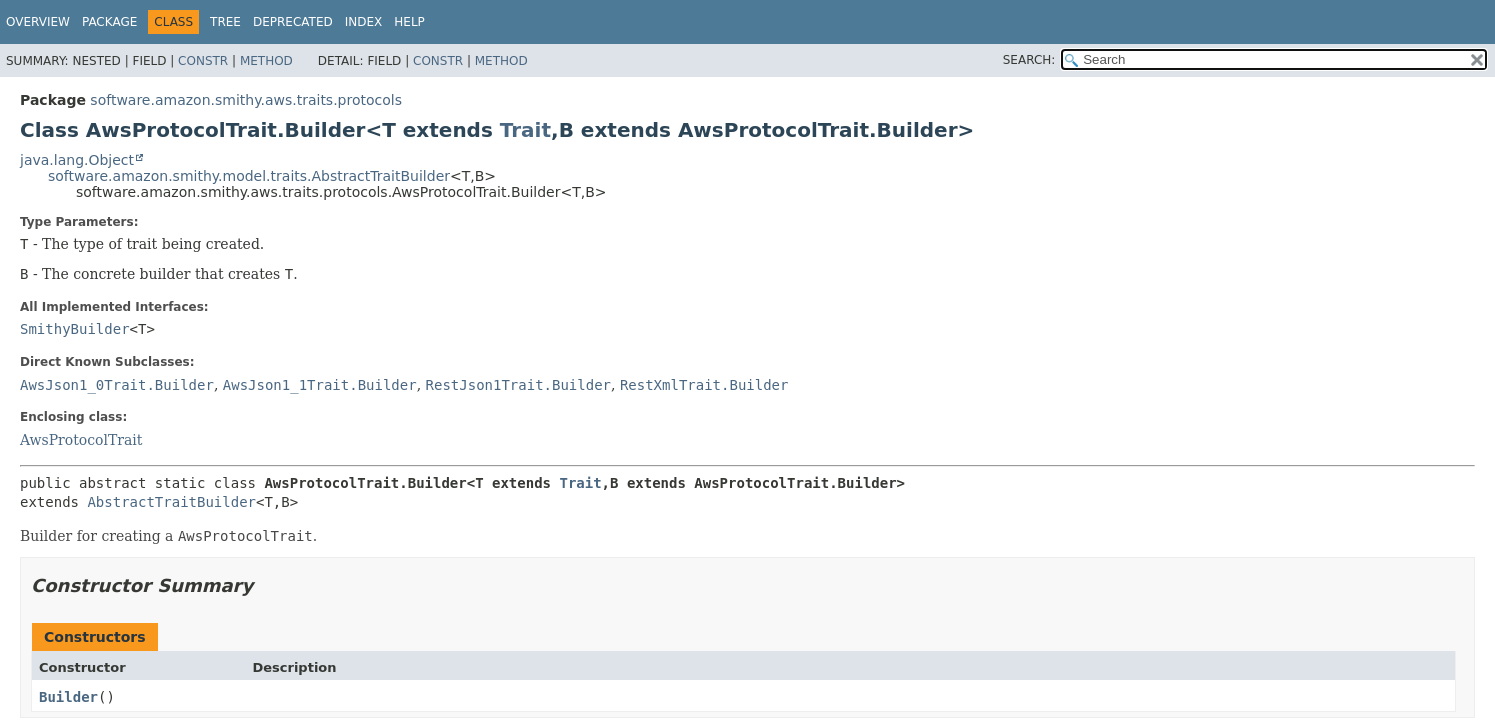 This screenshot has width=1495, height=720. Describe the element at coordinates (246, 100) in the screenshot. I see `software.amazon.smithy.aws.traits.protocols` at that location.